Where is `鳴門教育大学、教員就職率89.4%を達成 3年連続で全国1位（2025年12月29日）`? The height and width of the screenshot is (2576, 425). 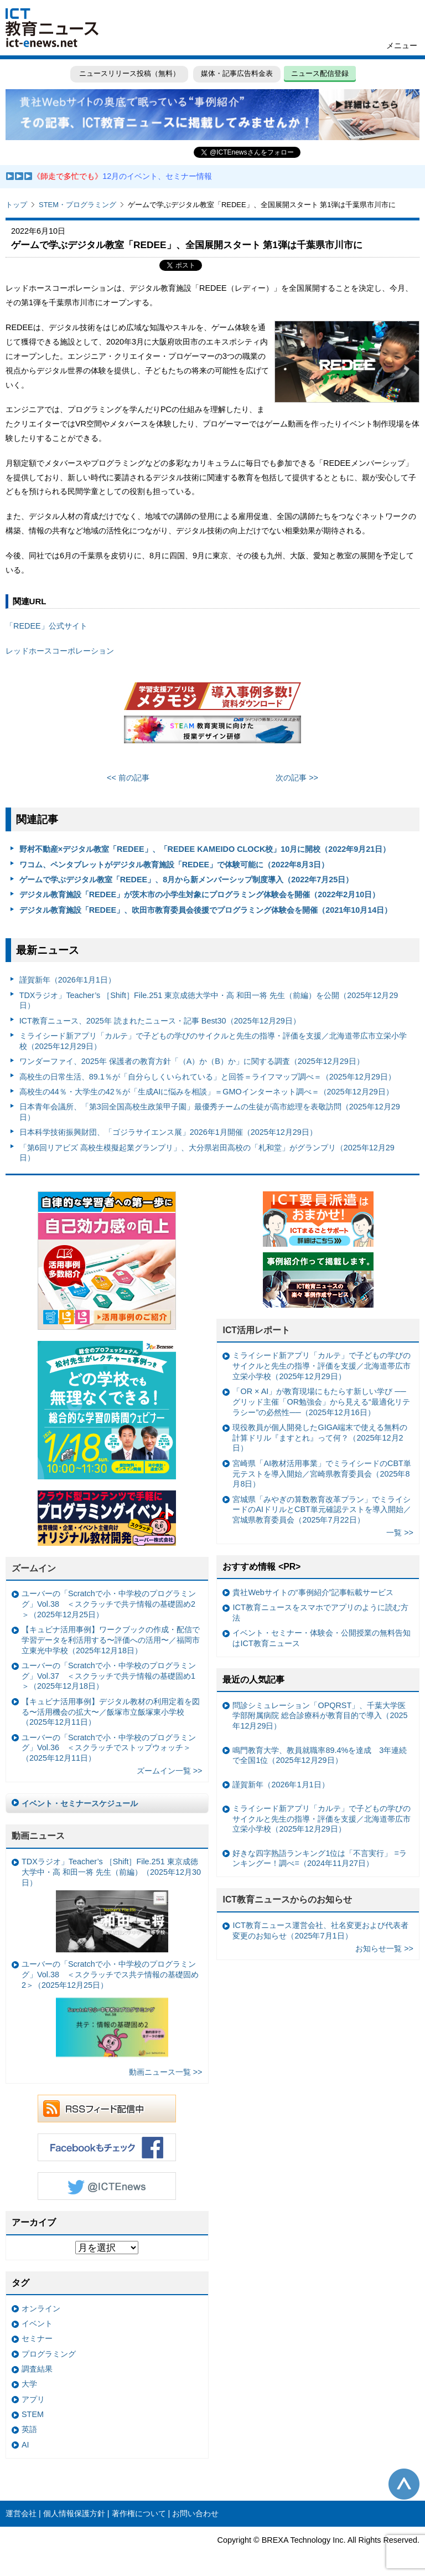 鳴門教育大学、教員就職率89.4%を達成 3年連続で全国1位（2025年12月29日） is located at coordinates (319, 1755).